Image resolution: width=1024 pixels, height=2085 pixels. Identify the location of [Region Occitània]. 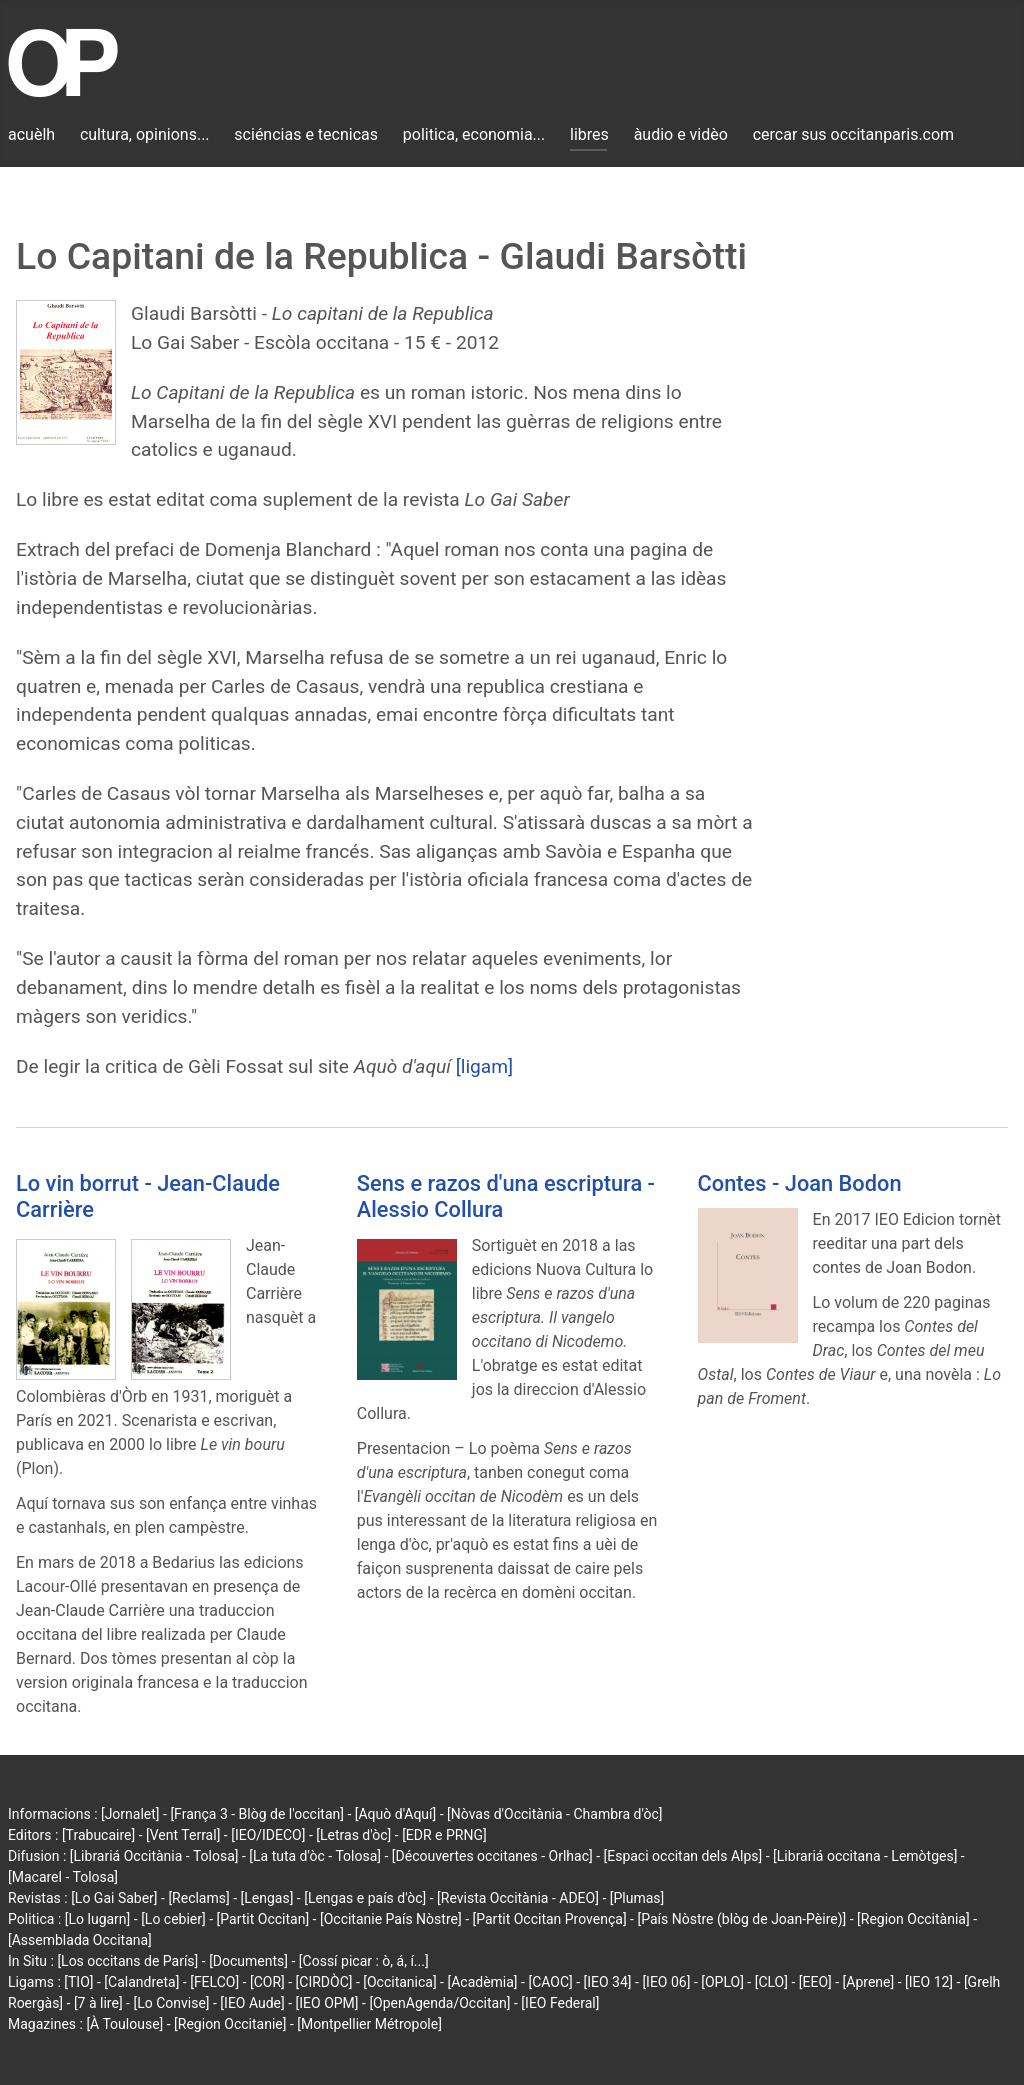
(913, 1919).